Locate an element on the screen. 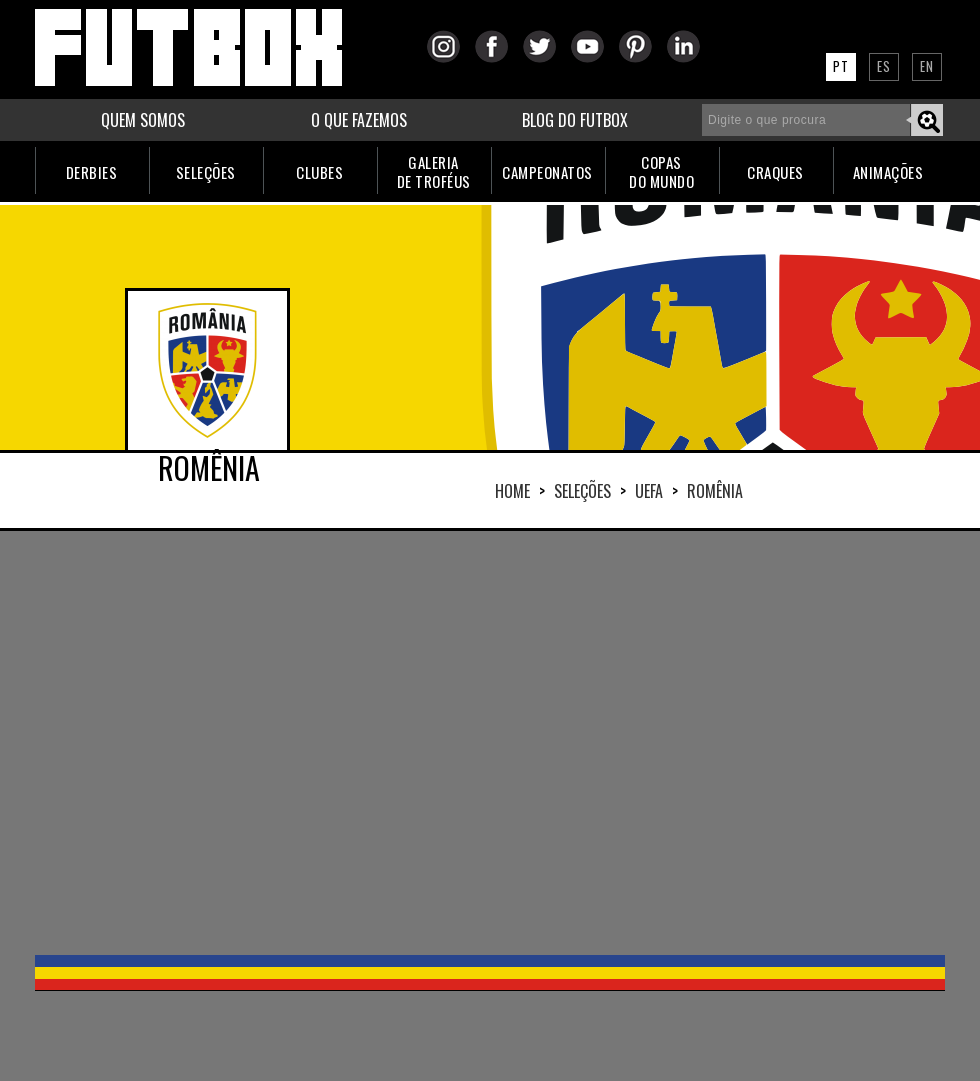  HOME is located at coordinates (512, 491).